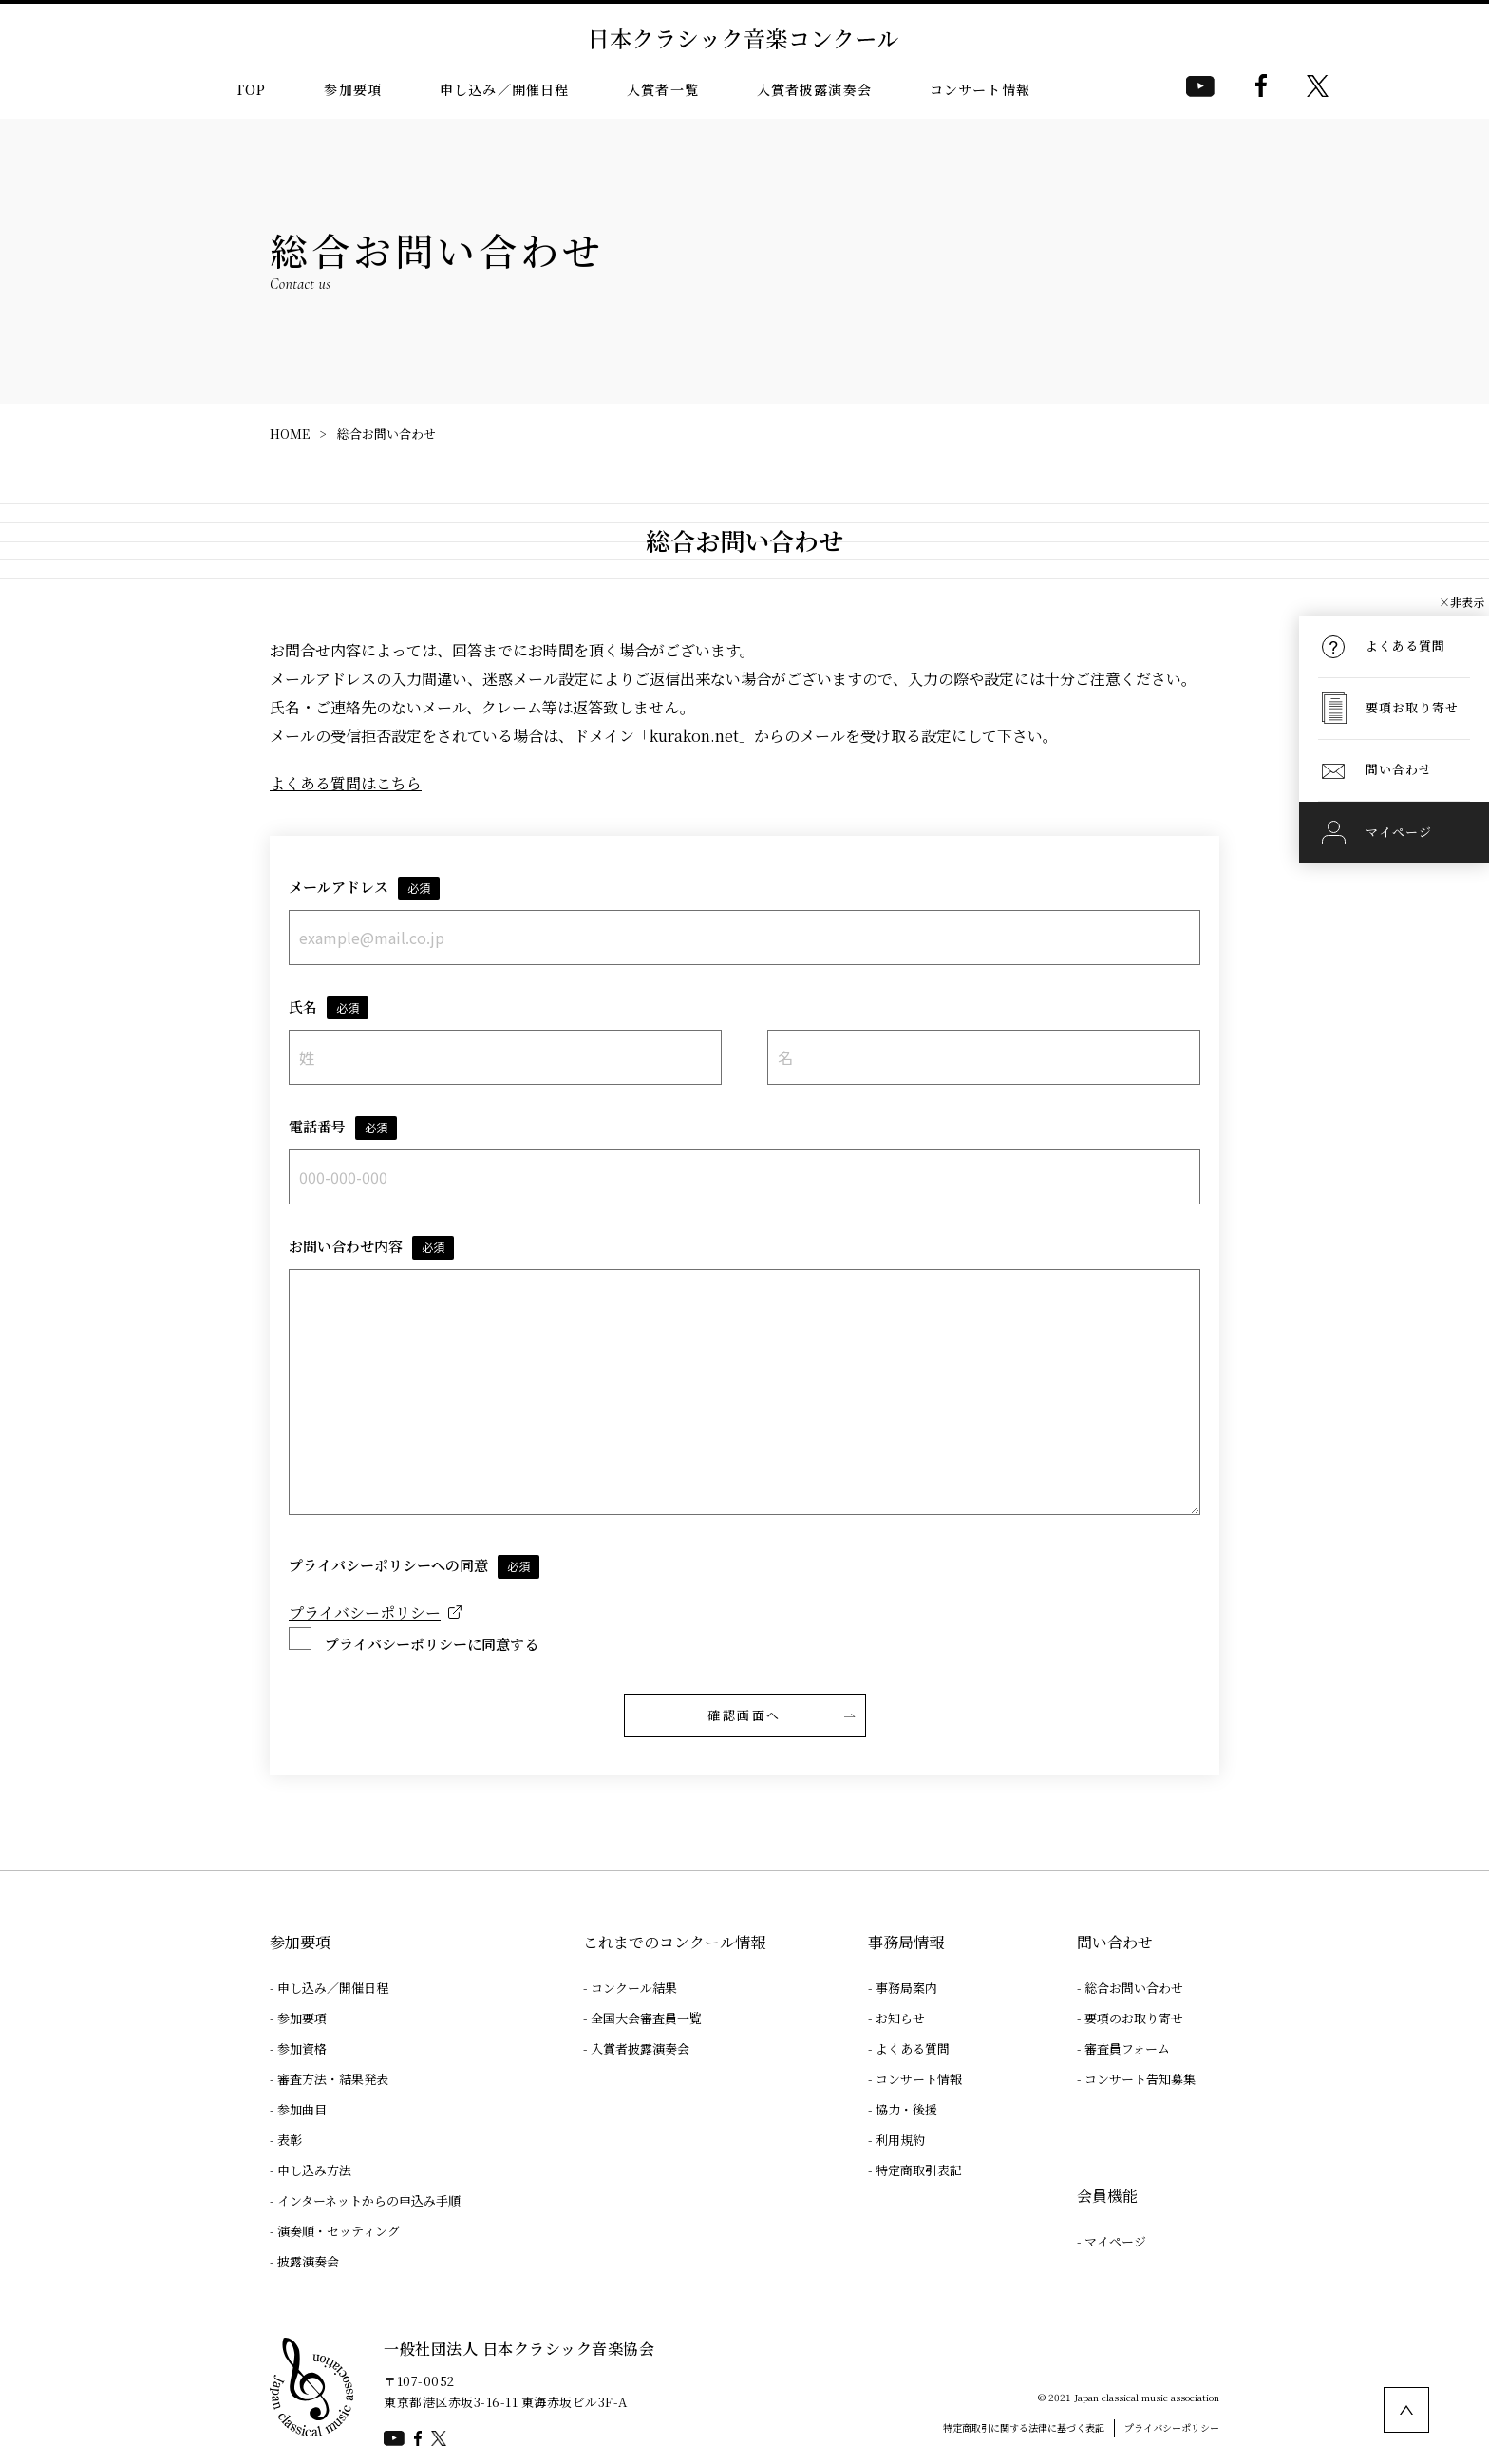 This screenshot has height=2464, width=1489. I want to click on 審査員フォーム, so click(1127, 2048).